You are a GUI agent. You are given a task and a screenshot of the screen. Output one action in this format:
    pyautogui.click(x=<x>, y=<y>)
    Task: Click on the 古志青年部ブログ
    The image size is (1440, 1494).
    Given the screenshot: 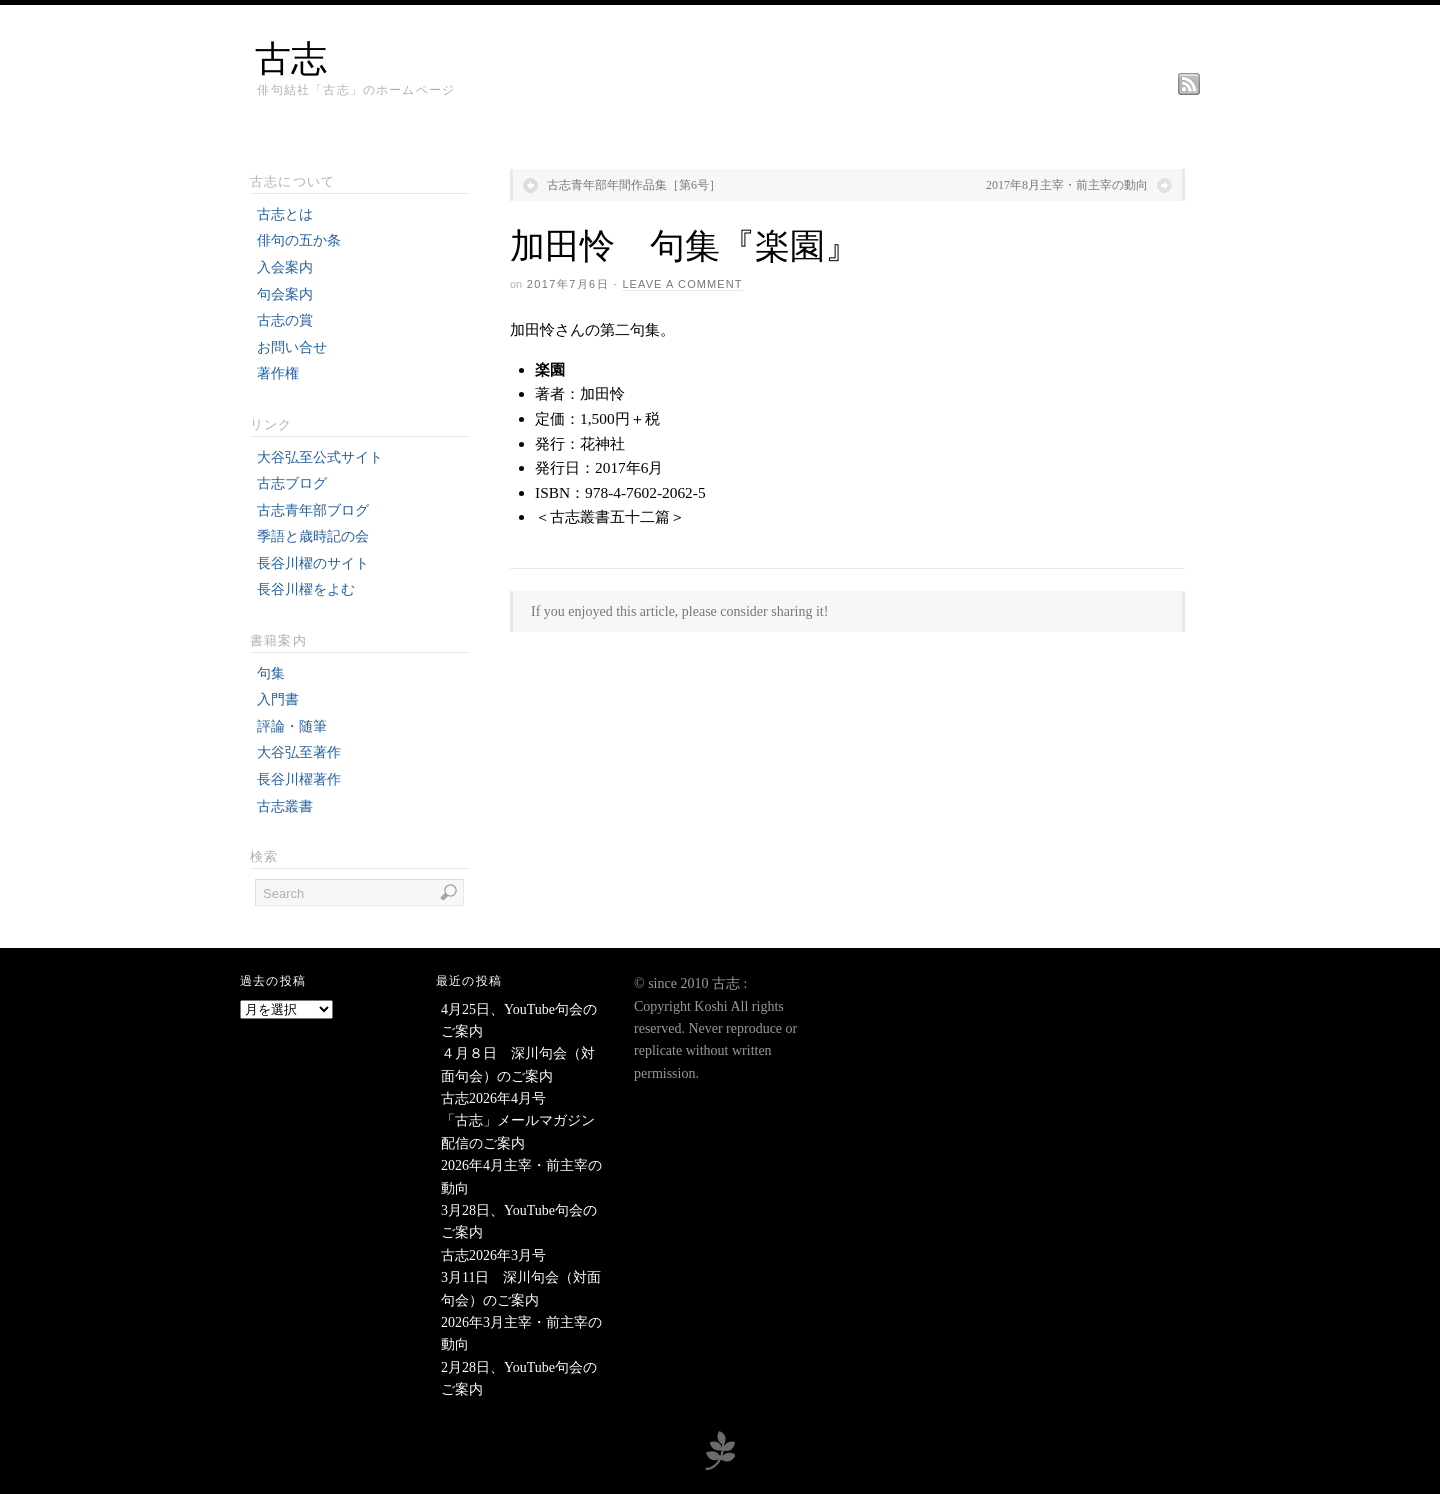 What is the action you would take?
    pyautogui.click(x=313, y=510)
    